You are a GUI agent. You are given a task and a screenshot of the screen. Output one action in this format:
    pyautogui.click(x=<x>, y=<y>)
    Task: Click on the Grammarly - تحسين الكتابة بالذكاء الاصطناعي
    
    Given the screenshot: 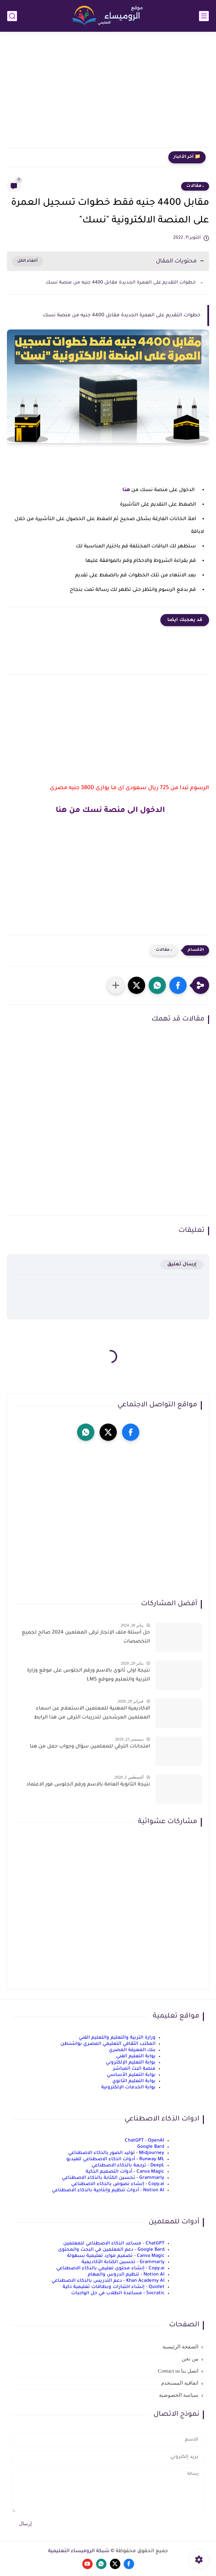 What is the action you would take?
    pyautogui.click(x=113, y=2178)
    